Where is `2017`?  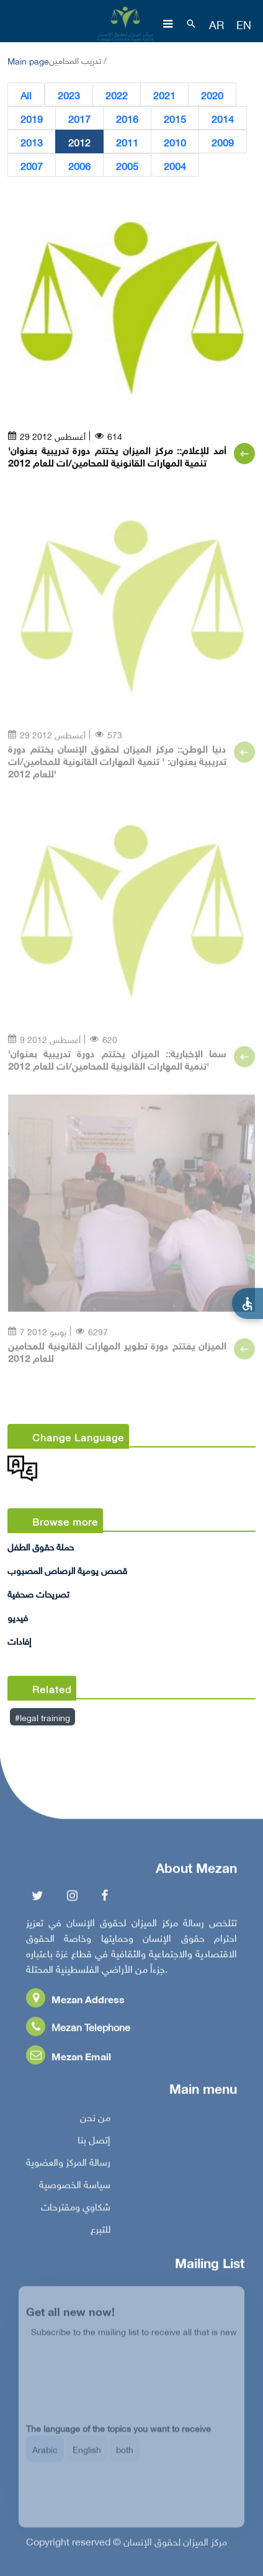
2017 is located at coordinates (79, 118).